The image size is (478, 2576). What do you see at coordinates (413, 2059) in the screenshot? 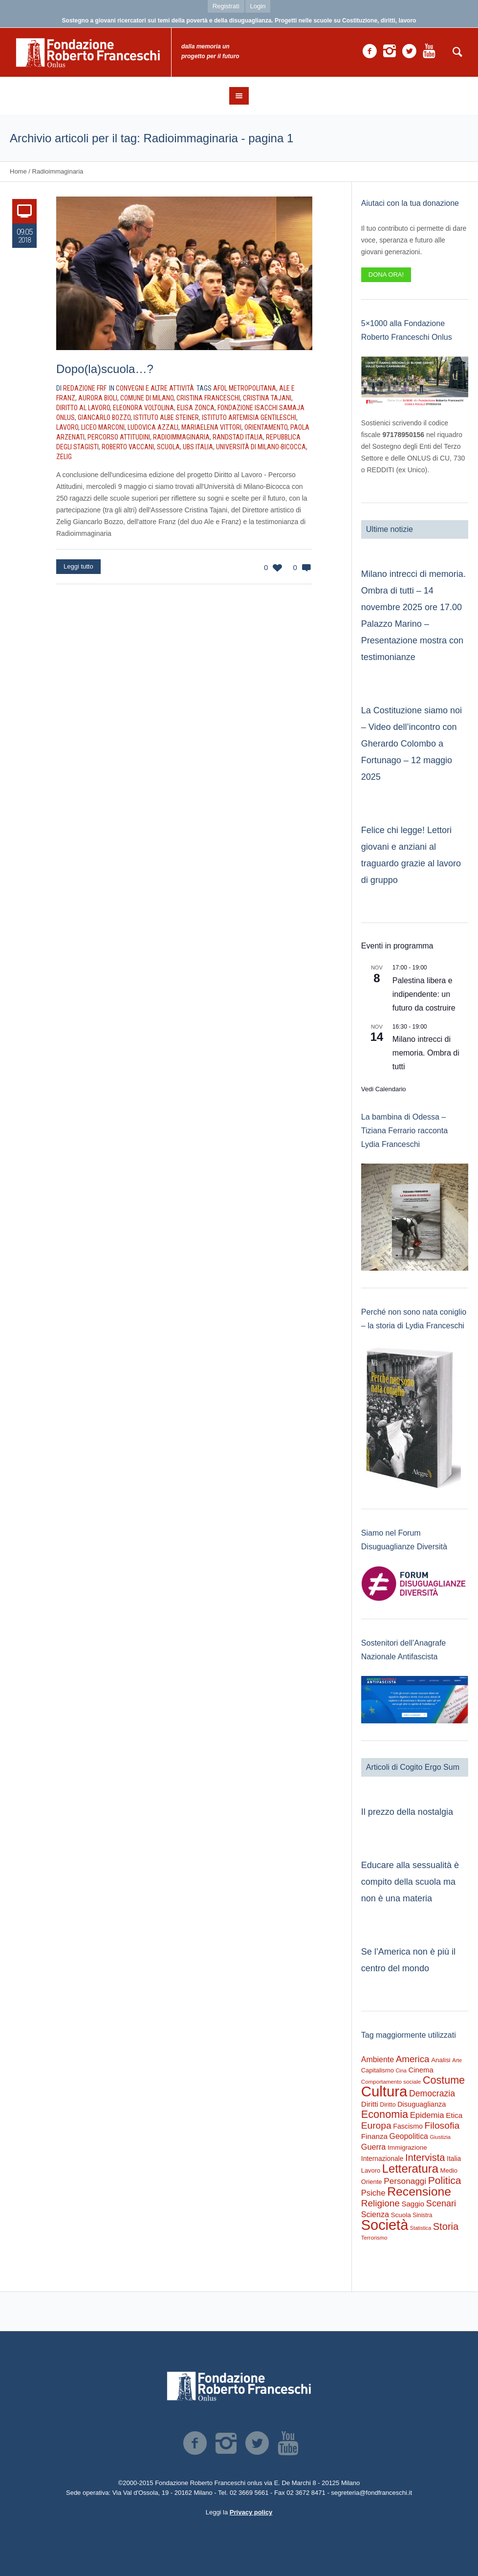
I see `America [America (878 elementi)]` at bounding box center [413, 2059].